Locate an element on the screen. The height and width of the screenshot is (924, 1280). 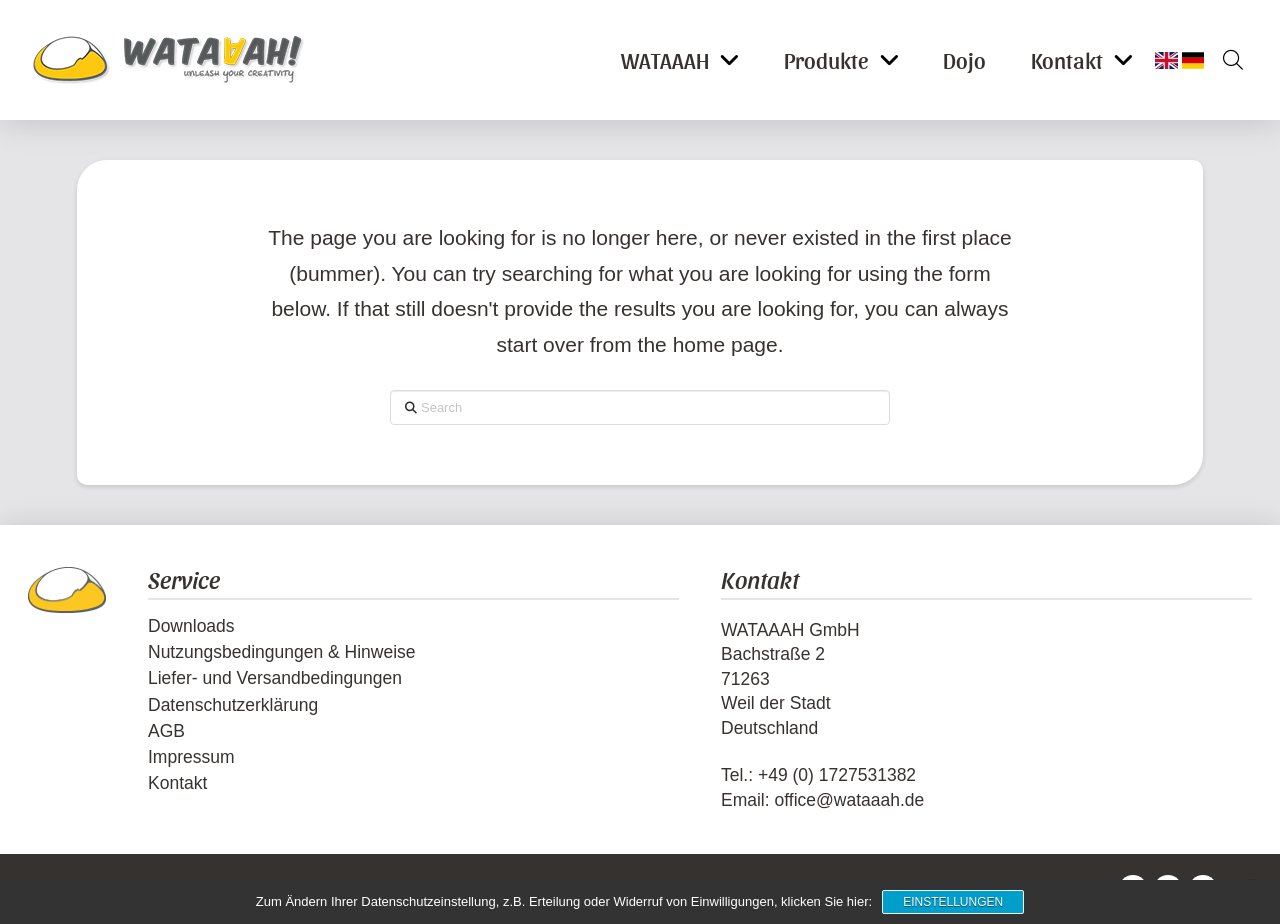
Einstellungen is located at coordinates (953, 902).